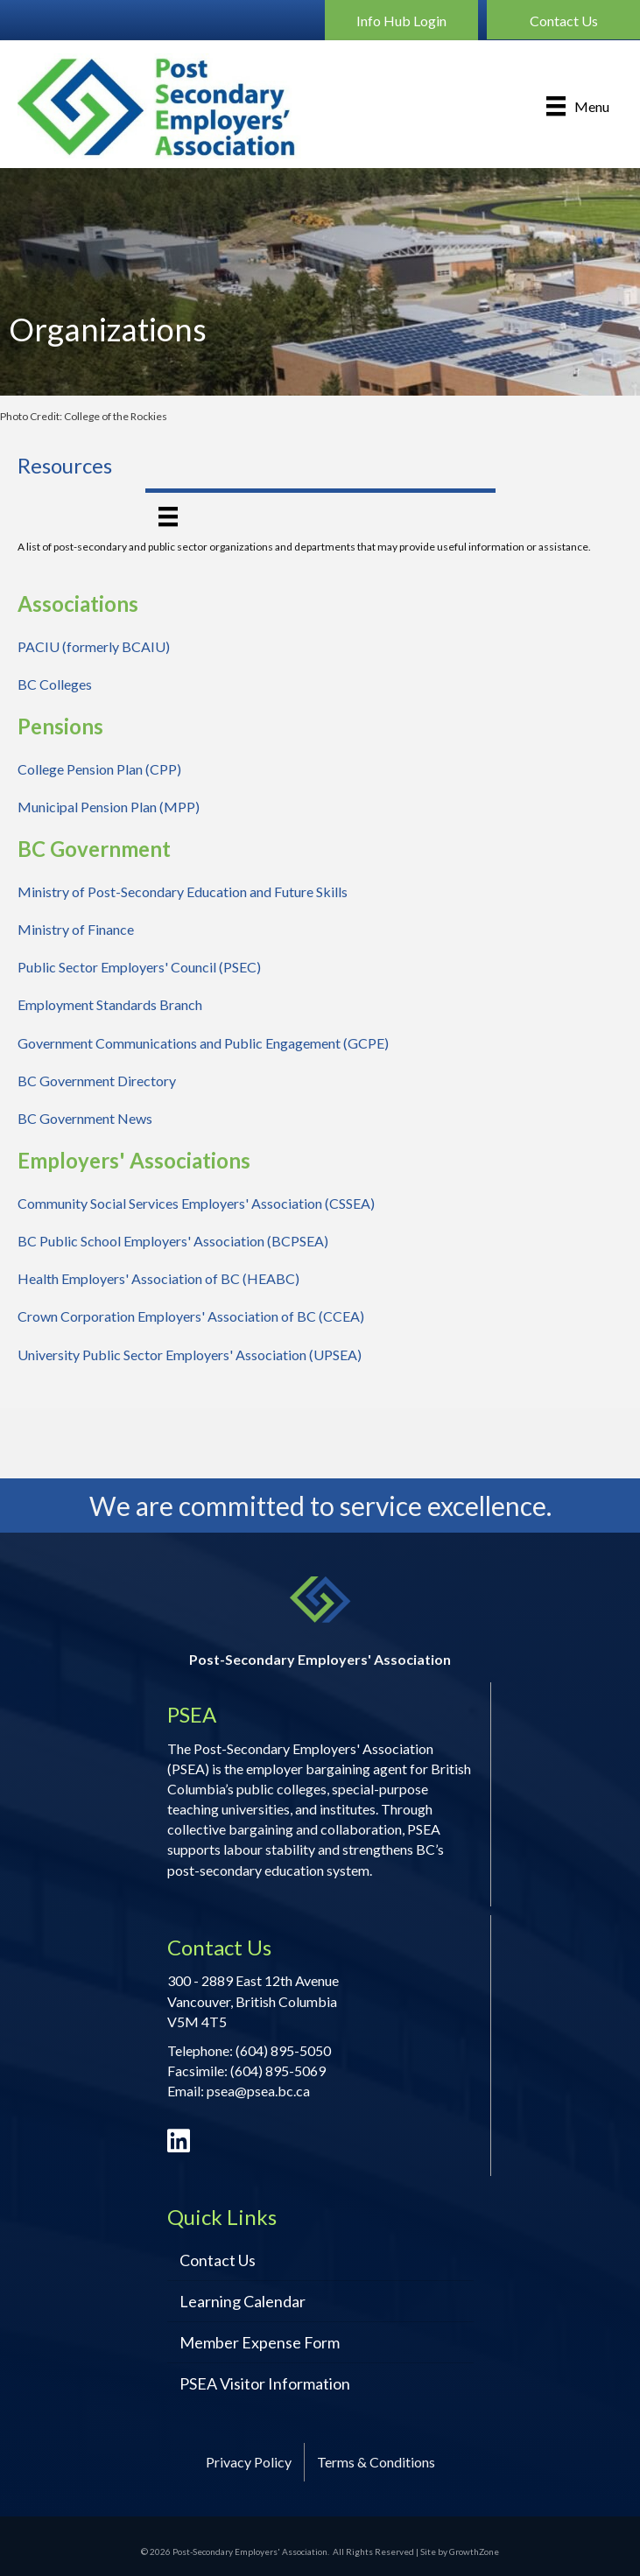 This screenshot has height=2576, width=640. What do you see at coordinates (249, 2461) in the screenshot?
I see `Privacy Policy` at bounding box center [249, 2461].